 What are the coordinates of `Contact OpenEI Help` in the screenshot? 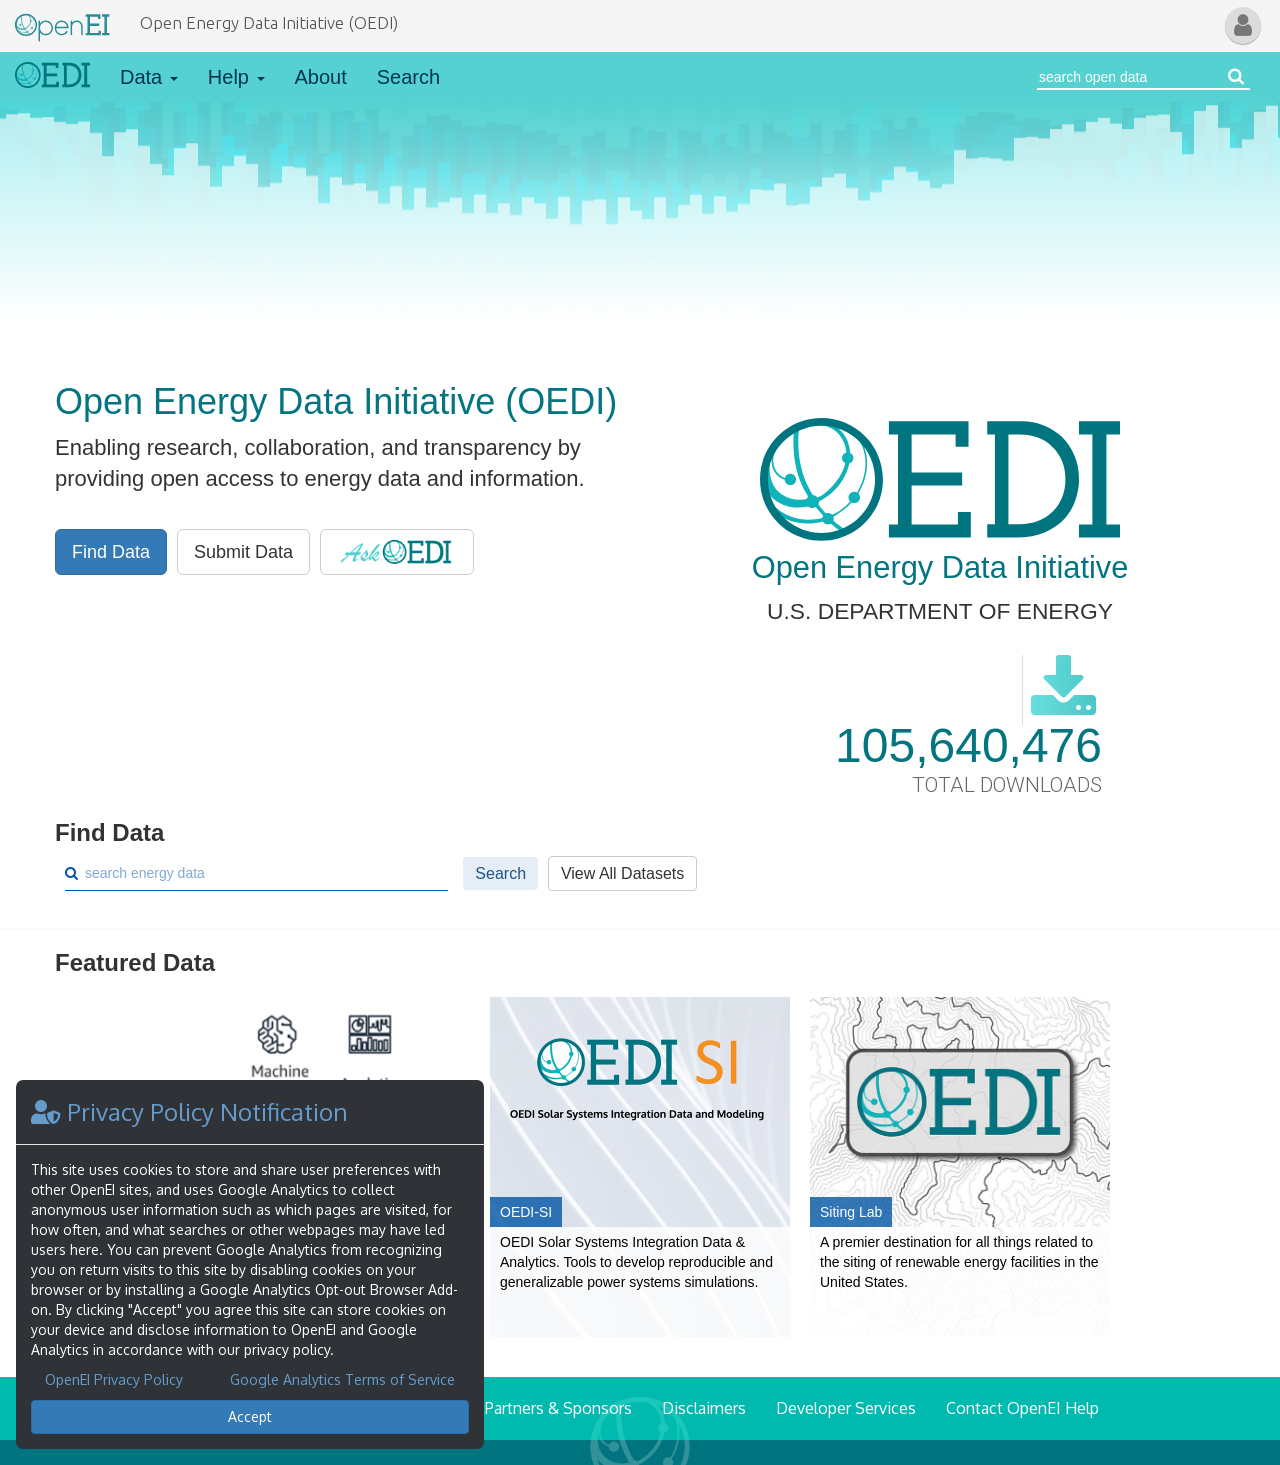 It's located at (1022, 1408).